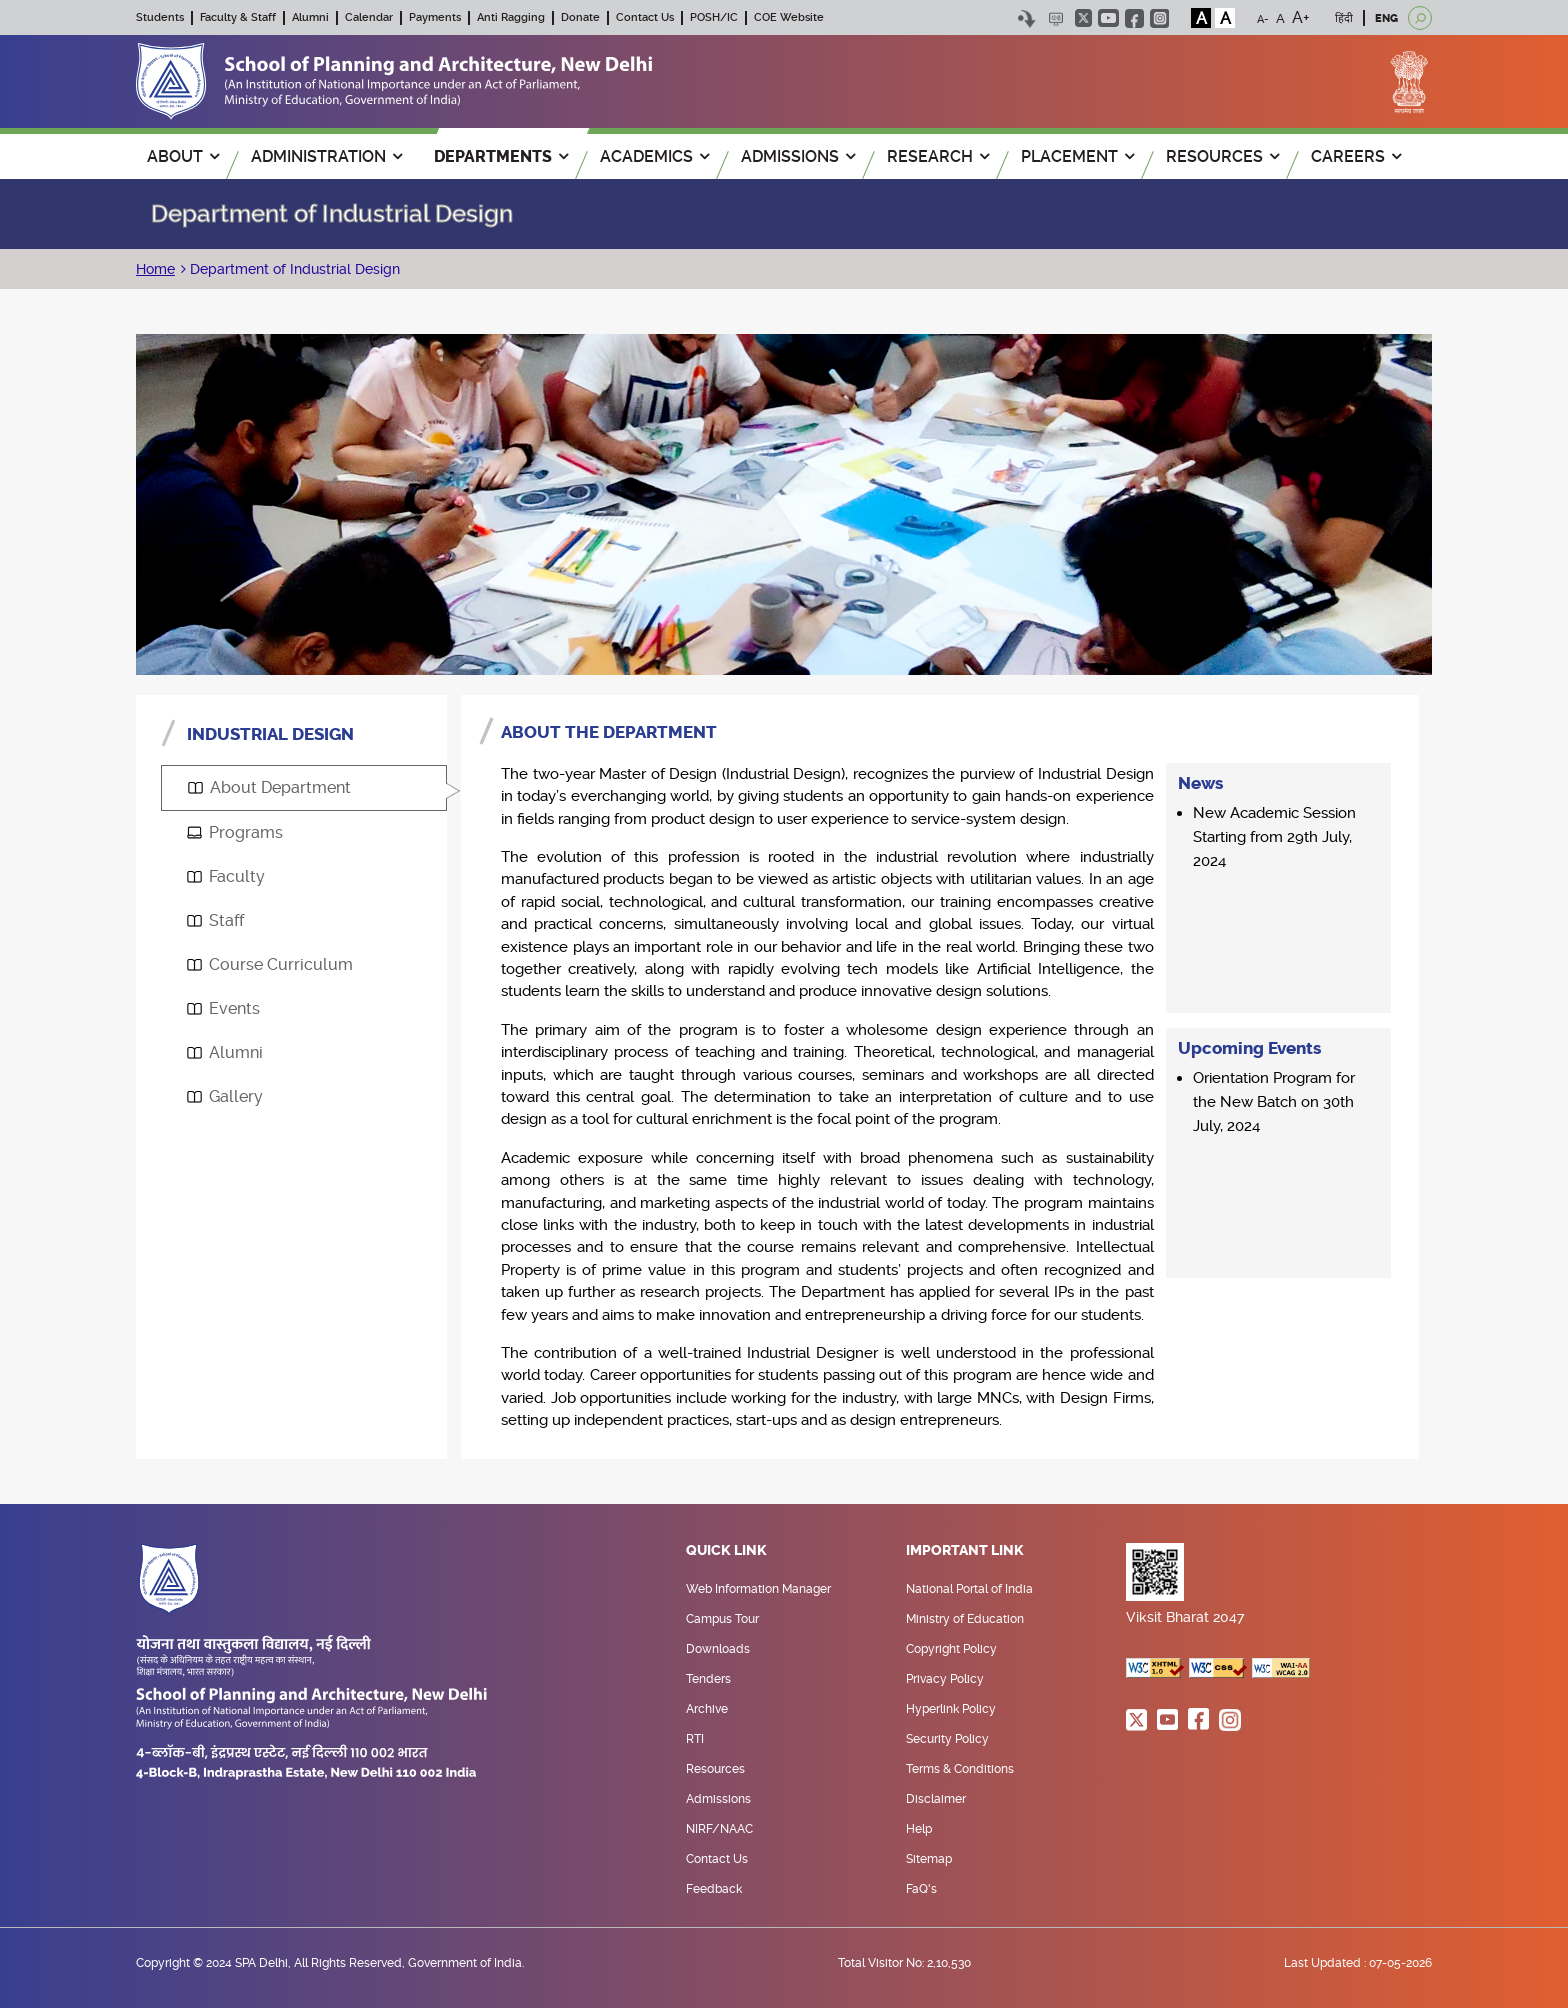 Image resolution: width=1568 pixels, height=2008 pixels. What do you see at coordinates (225, 1096) in the screenshot?
I see `Gallery` at bounding box center [225, 1096].